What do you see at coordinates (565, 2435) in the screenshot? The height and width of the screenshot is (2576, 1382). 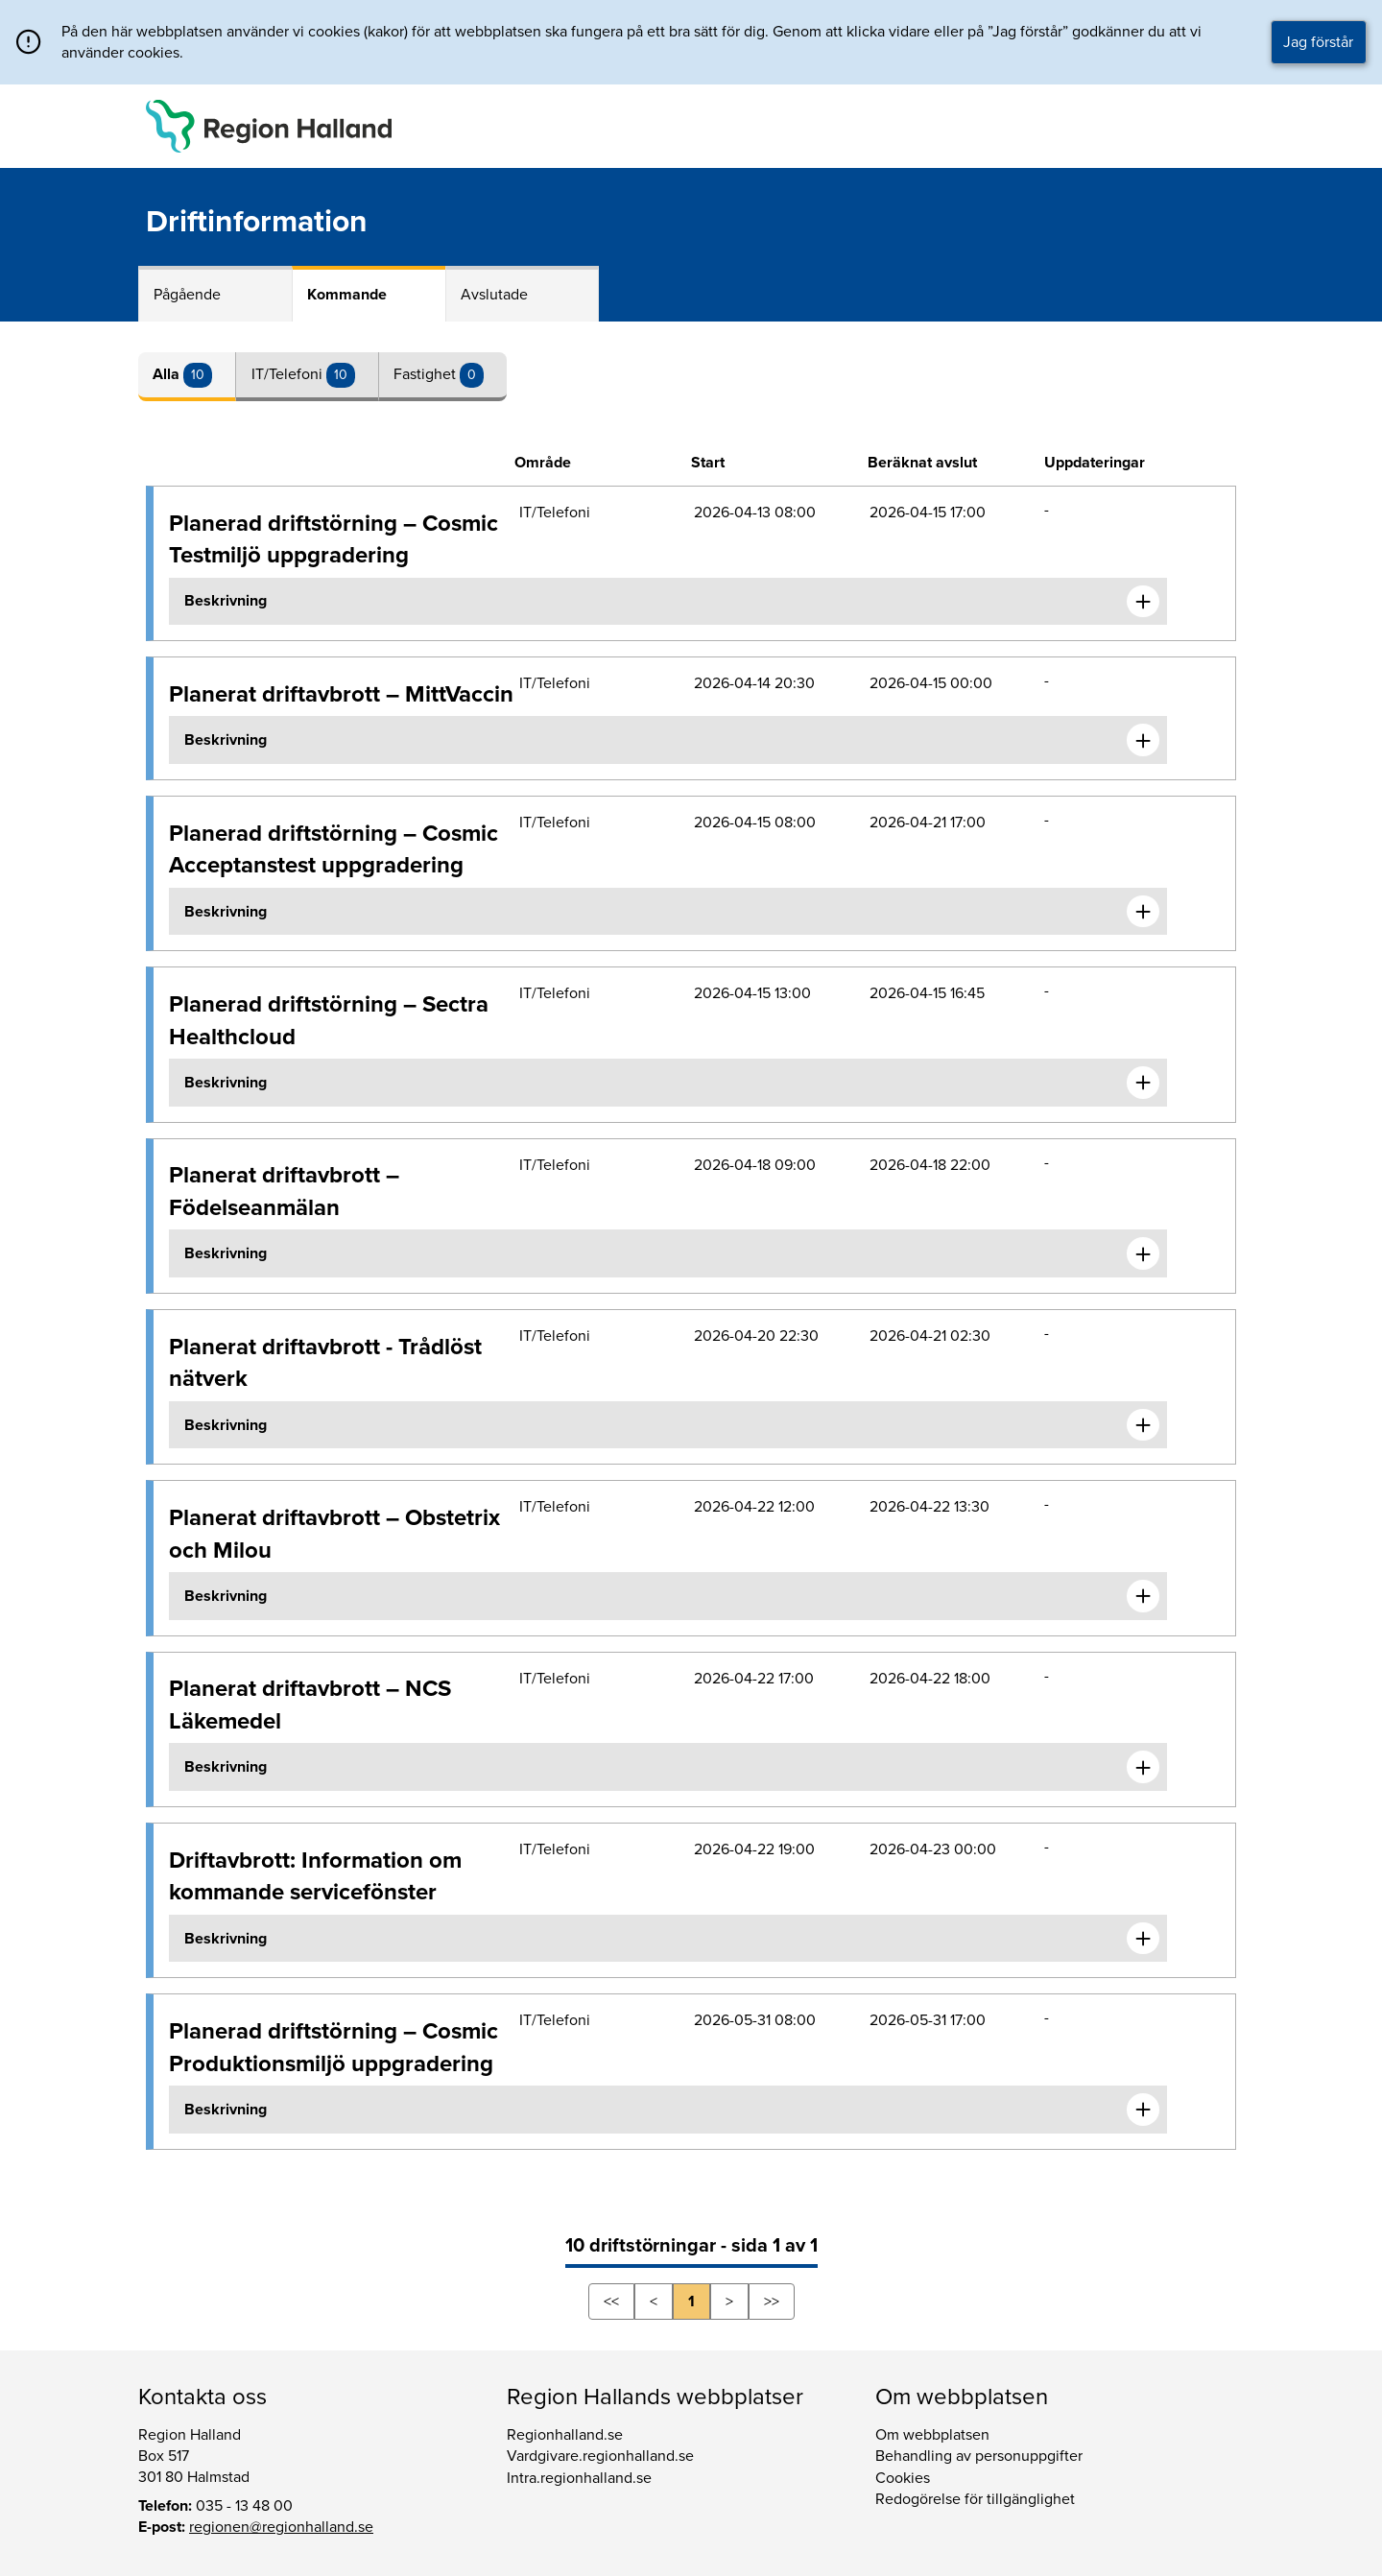 I see `Regionhalland.se` at bounding box center [565, 2435].